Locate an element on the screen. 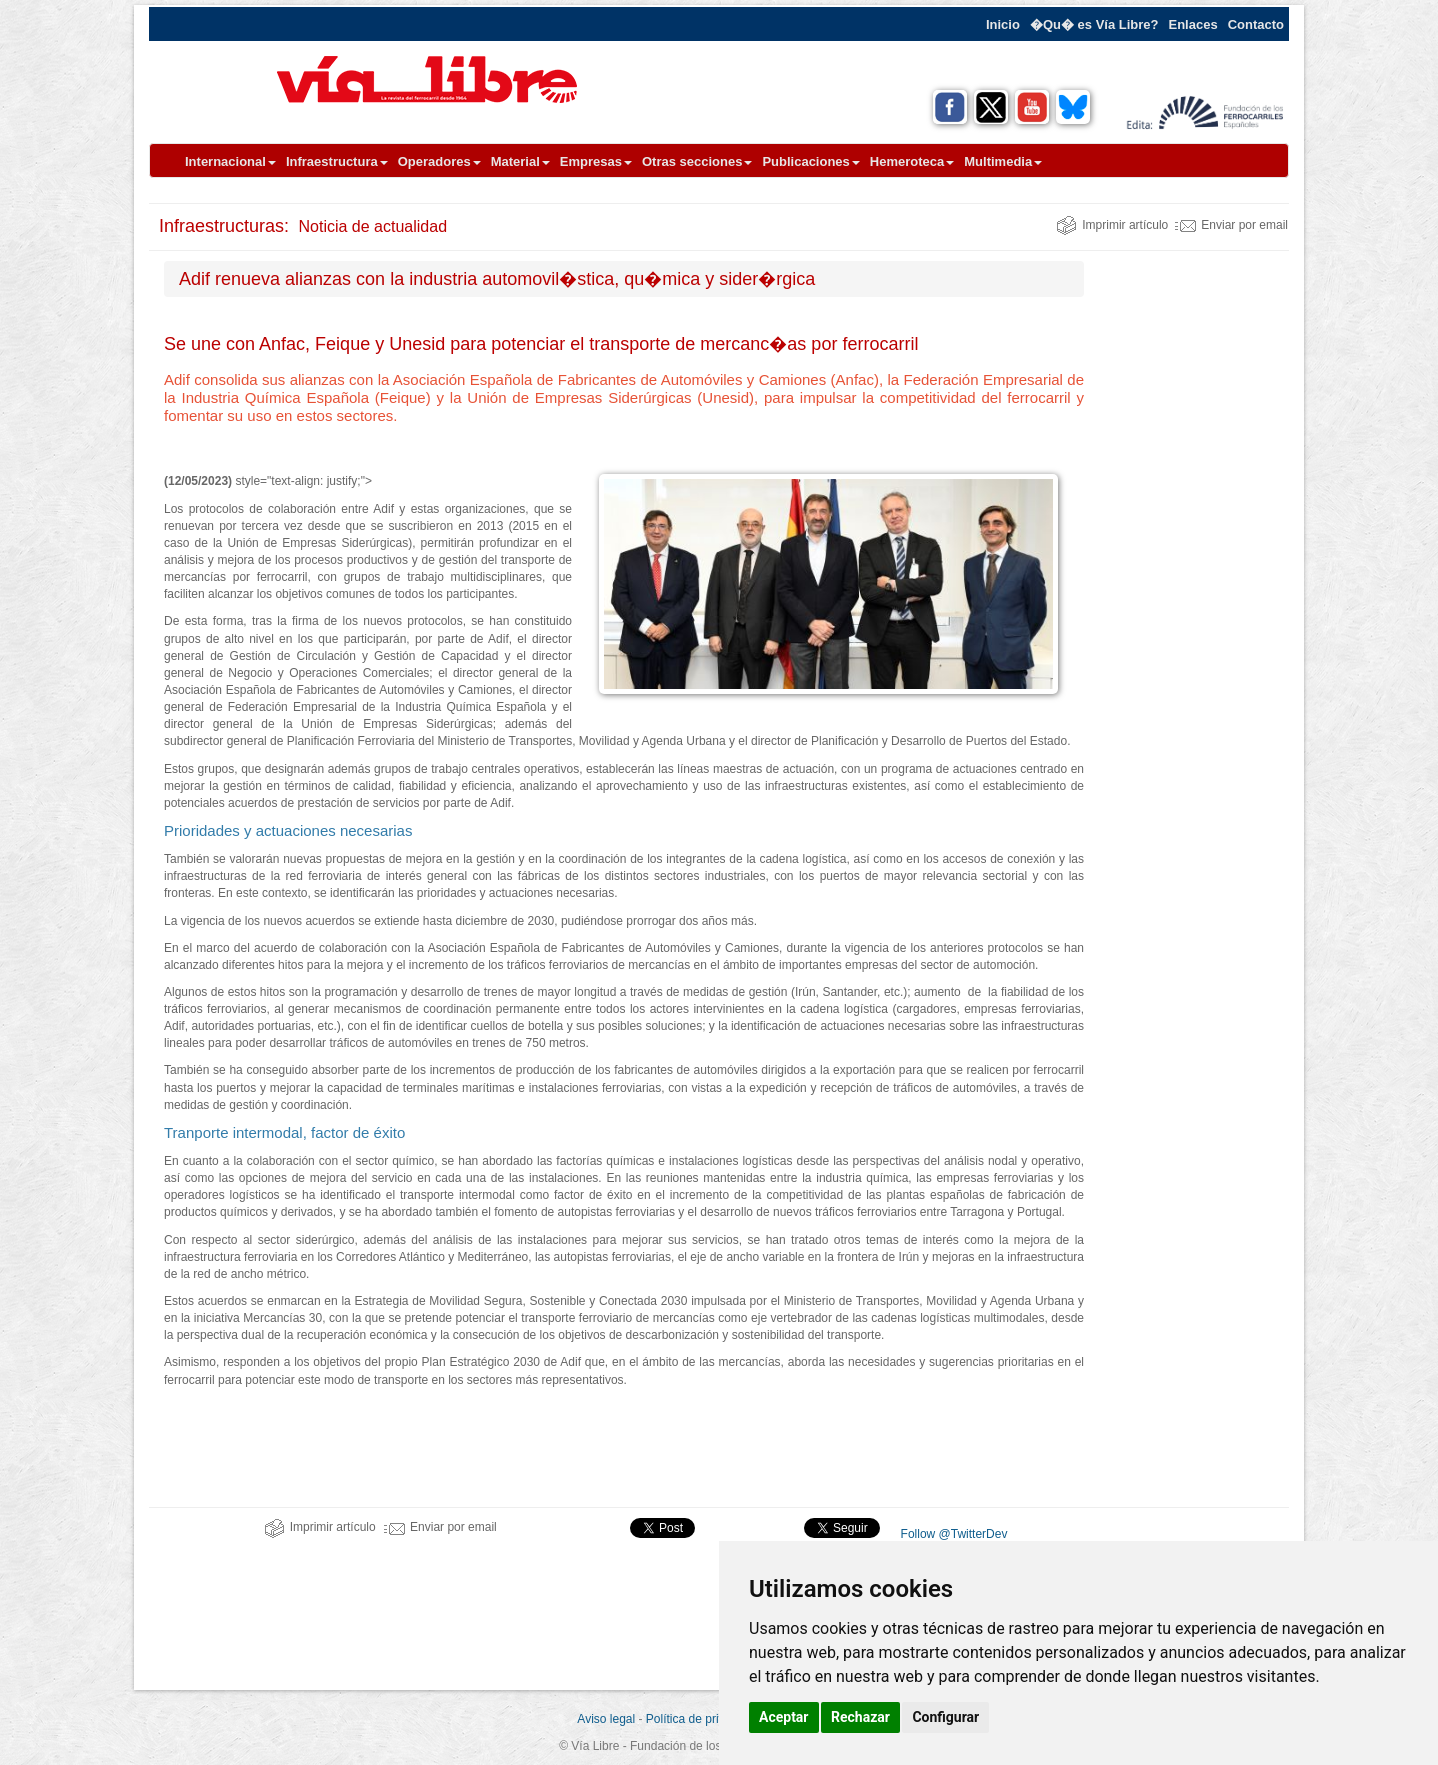  �Qu� es Vía Libre? is located at coordinates (1094, 24).